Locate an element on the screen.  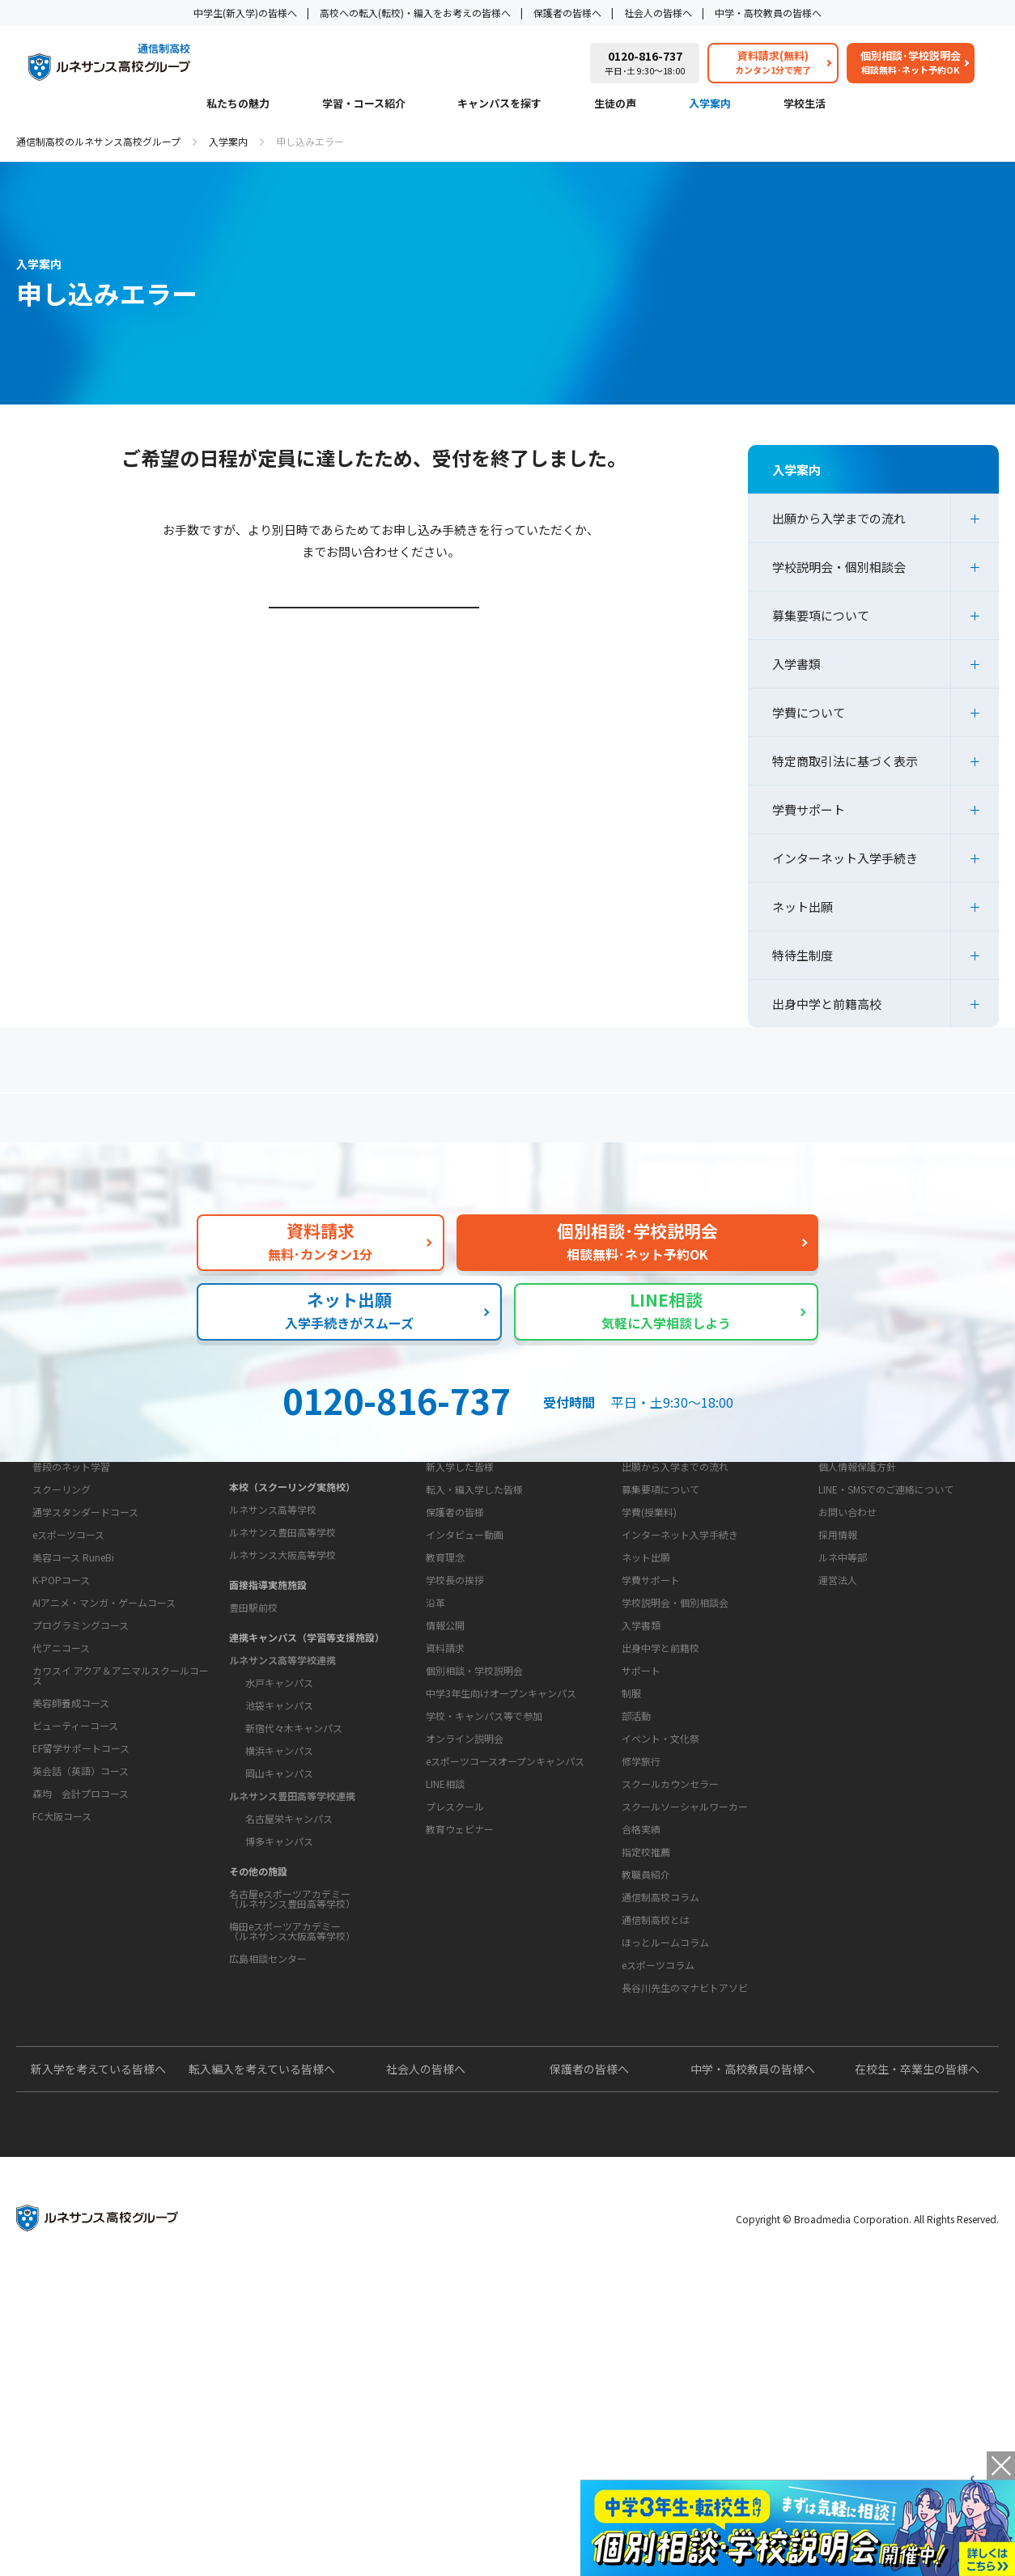
保護者の皆様 is located at coordinates (455, 1656).